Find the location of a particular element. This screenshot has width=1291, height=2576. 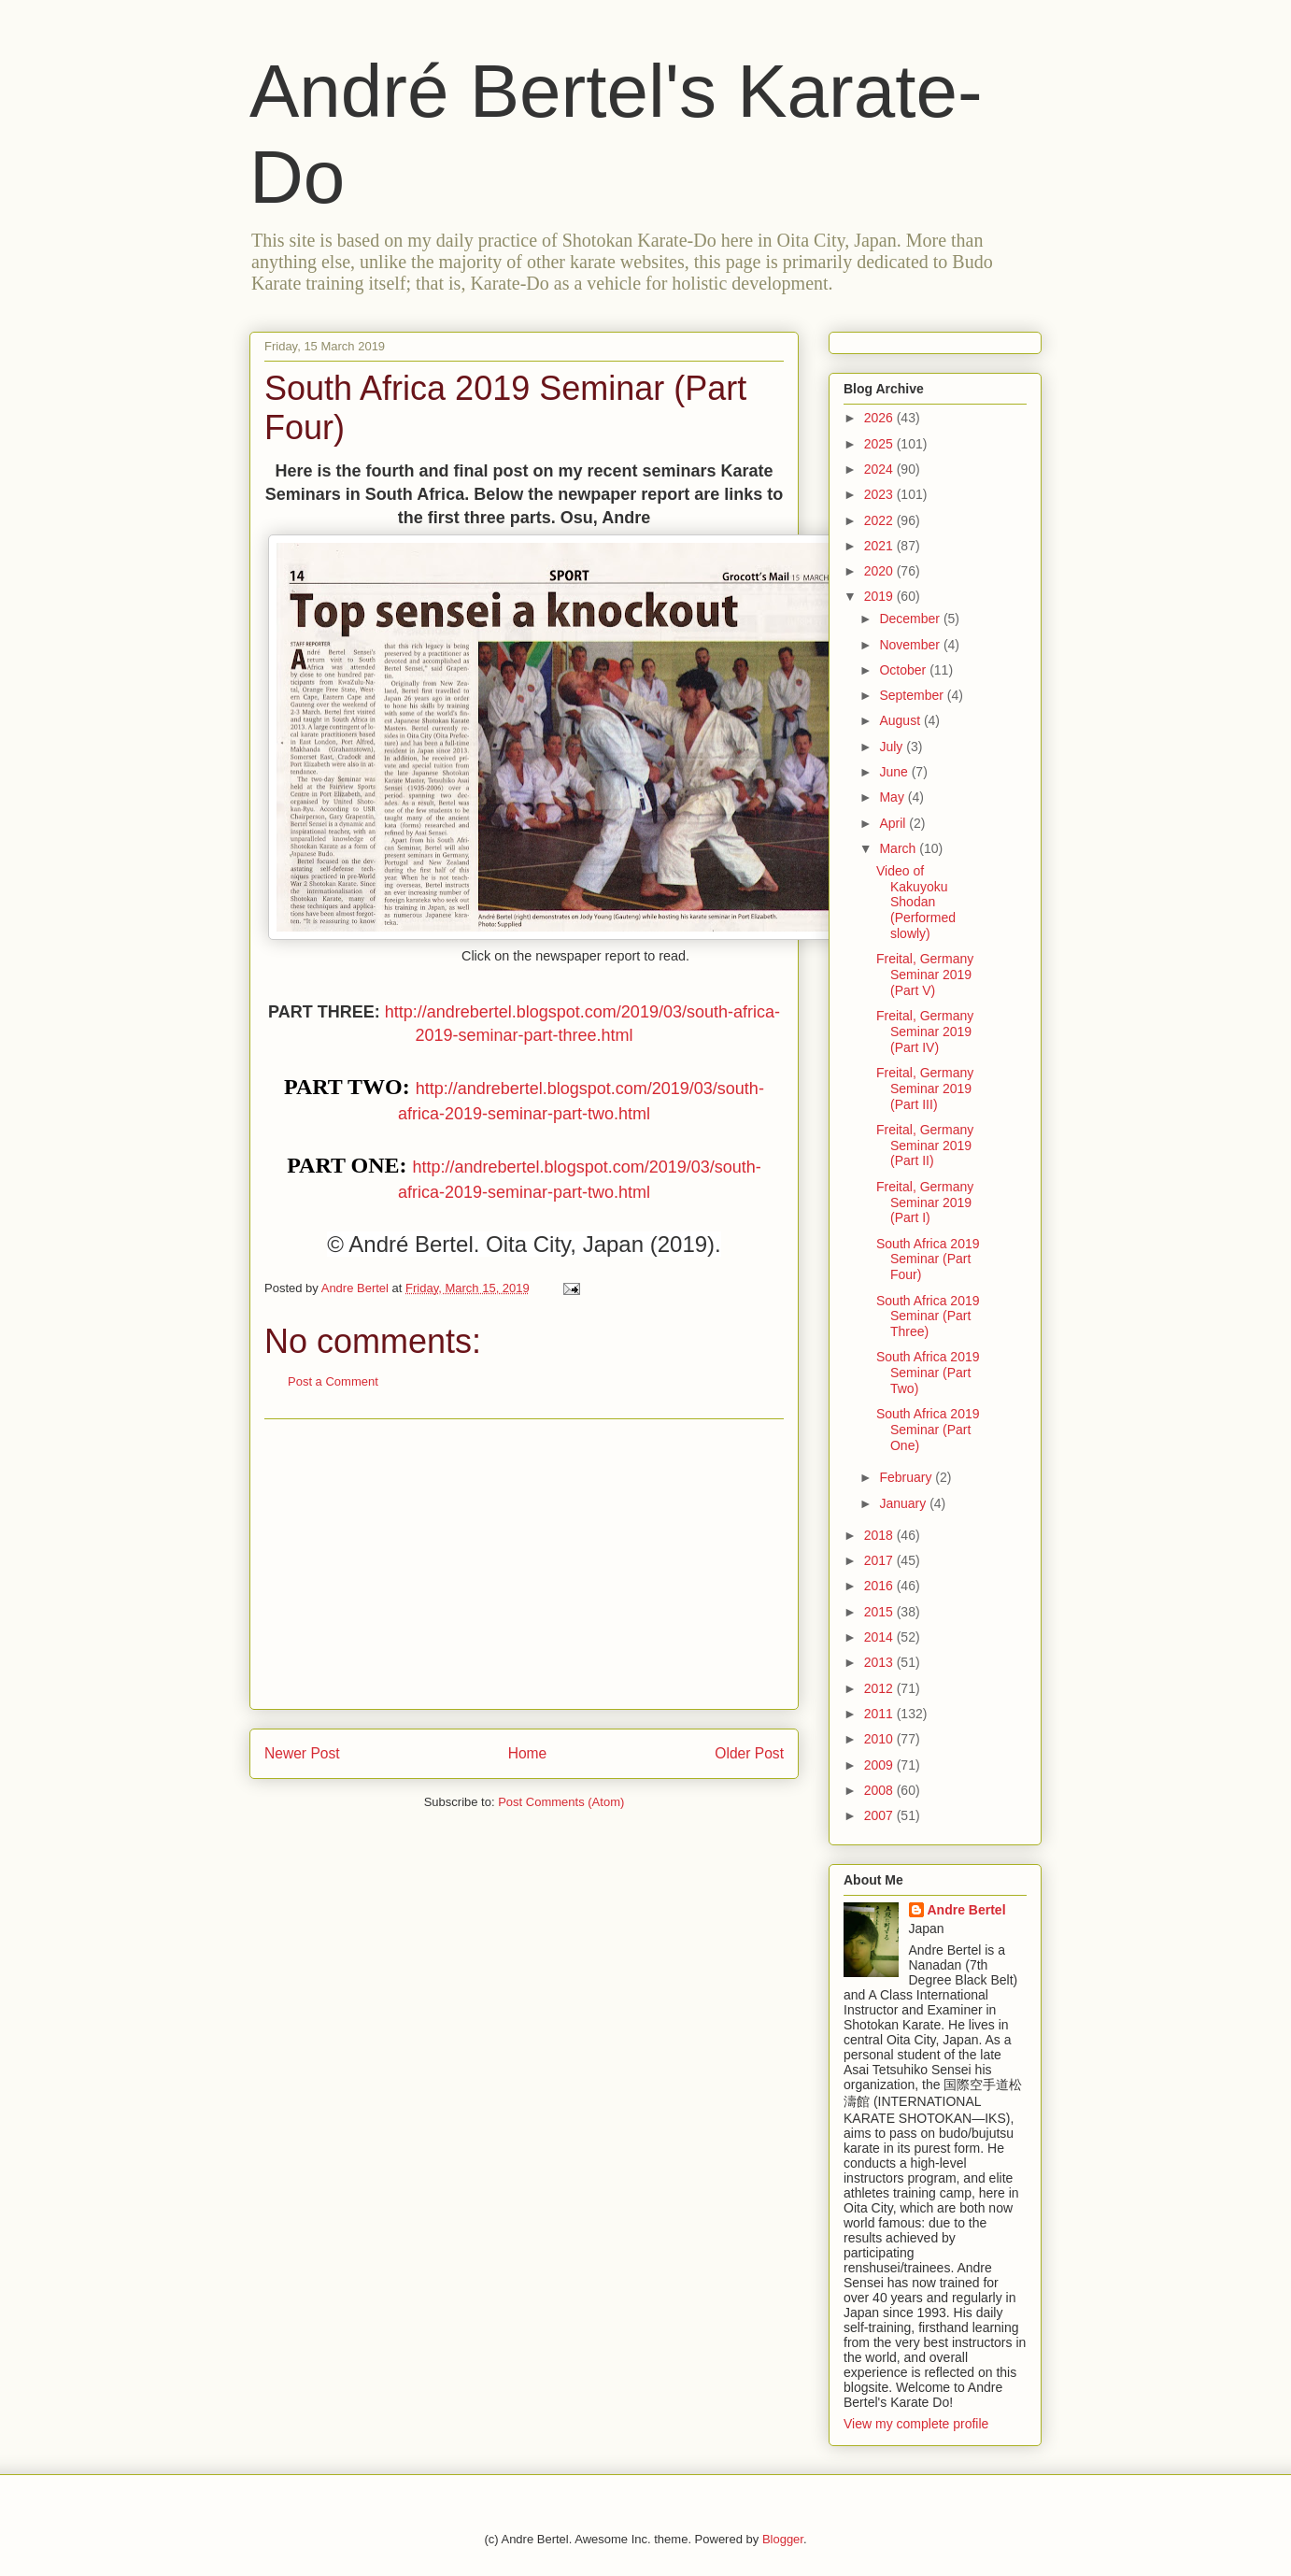

View my complete profile is located at coordinates (916, 2423).